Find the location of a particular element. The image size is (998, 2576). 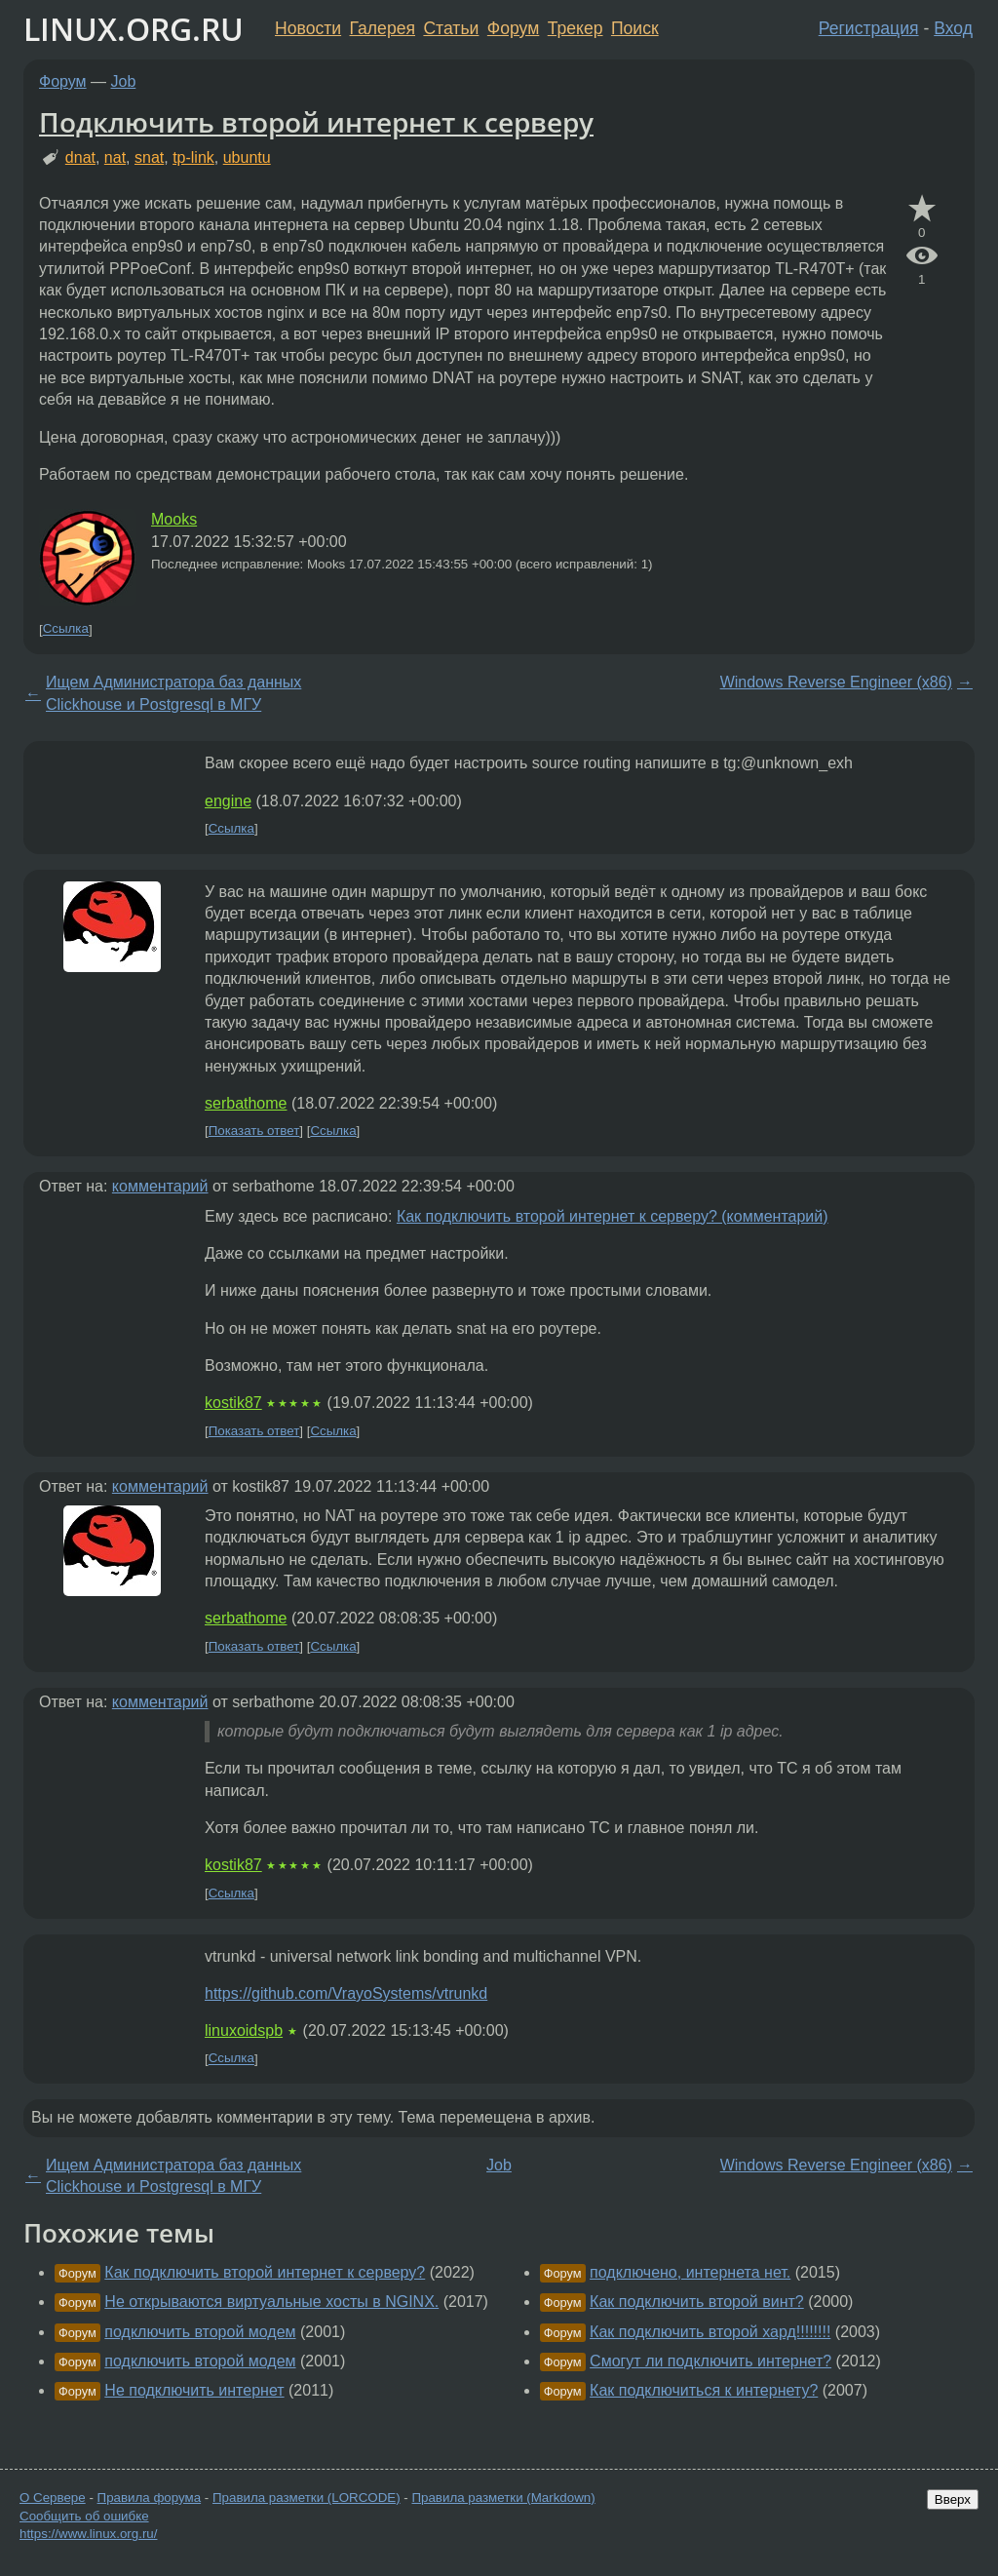

комментарий is located at coordinates (160, 1186).